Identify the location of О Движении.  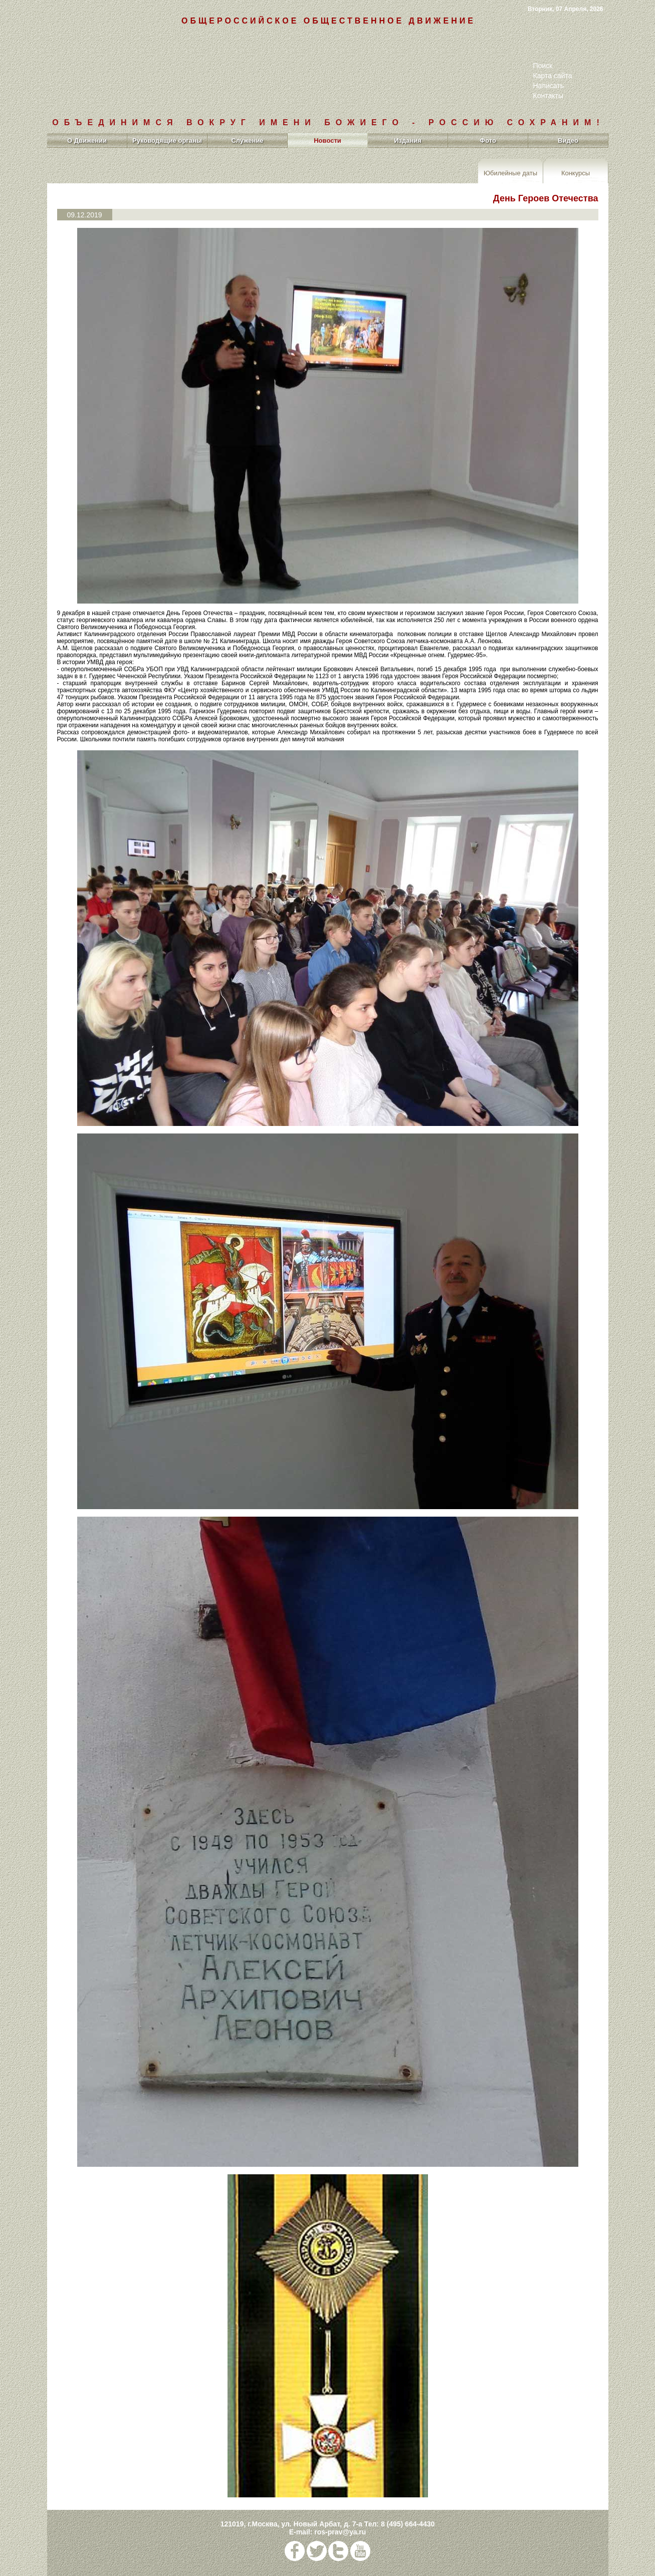
(87, 140).